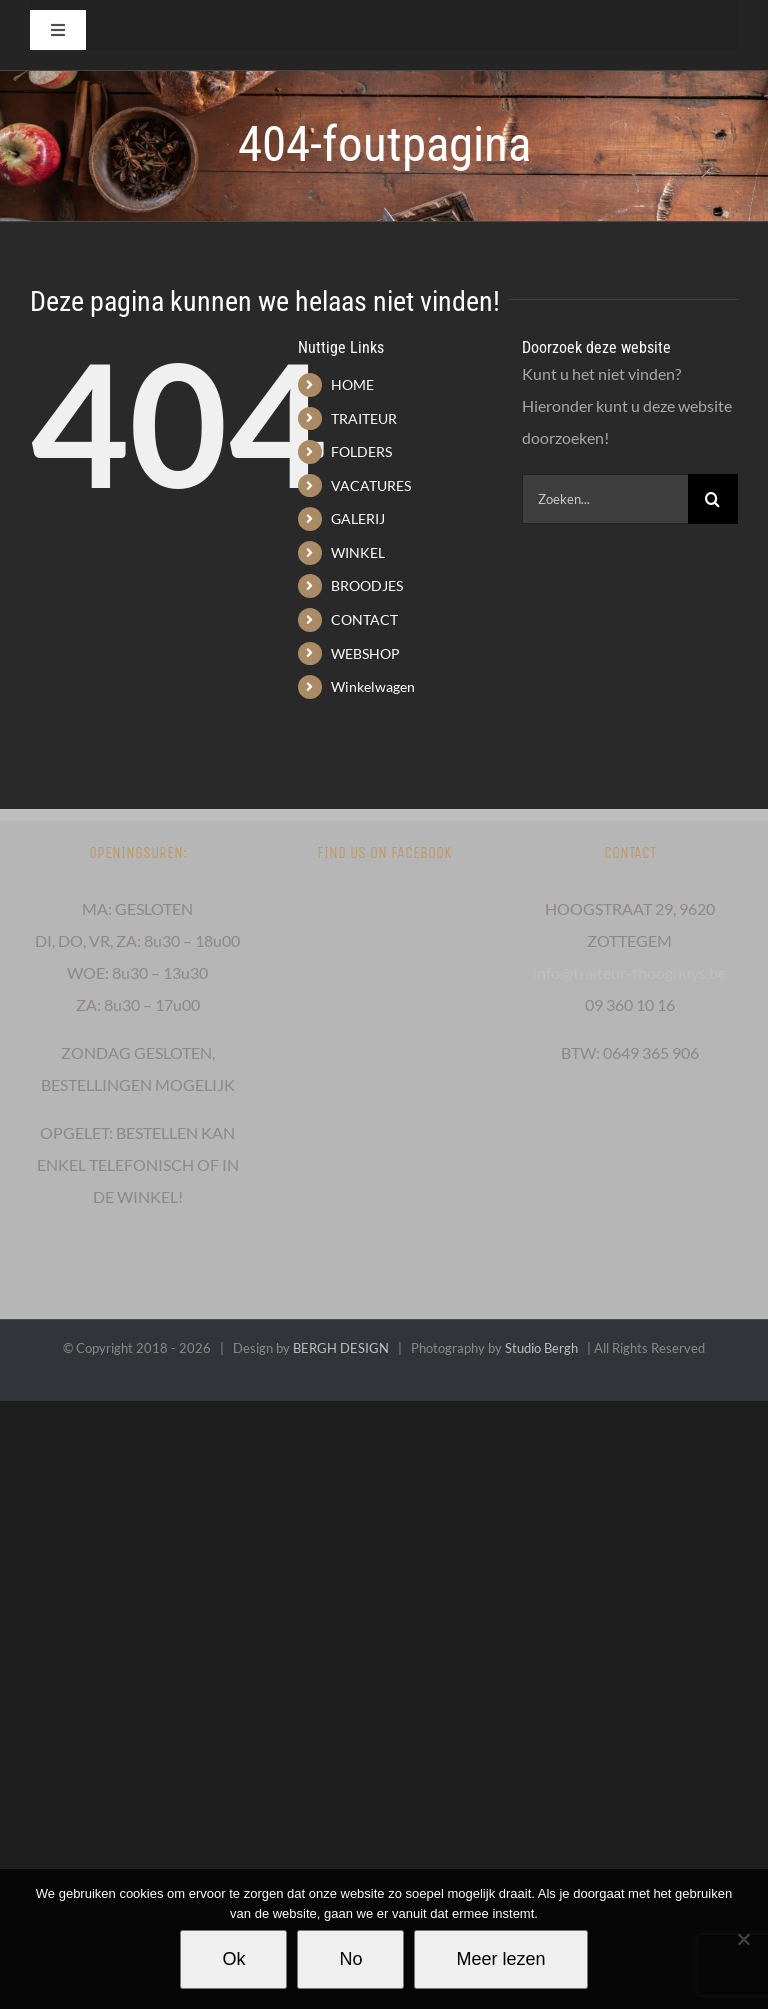 Image resolution: width=768 pixels, height=2009 pixels. I want to click on BROODJES, so click(367, 585).